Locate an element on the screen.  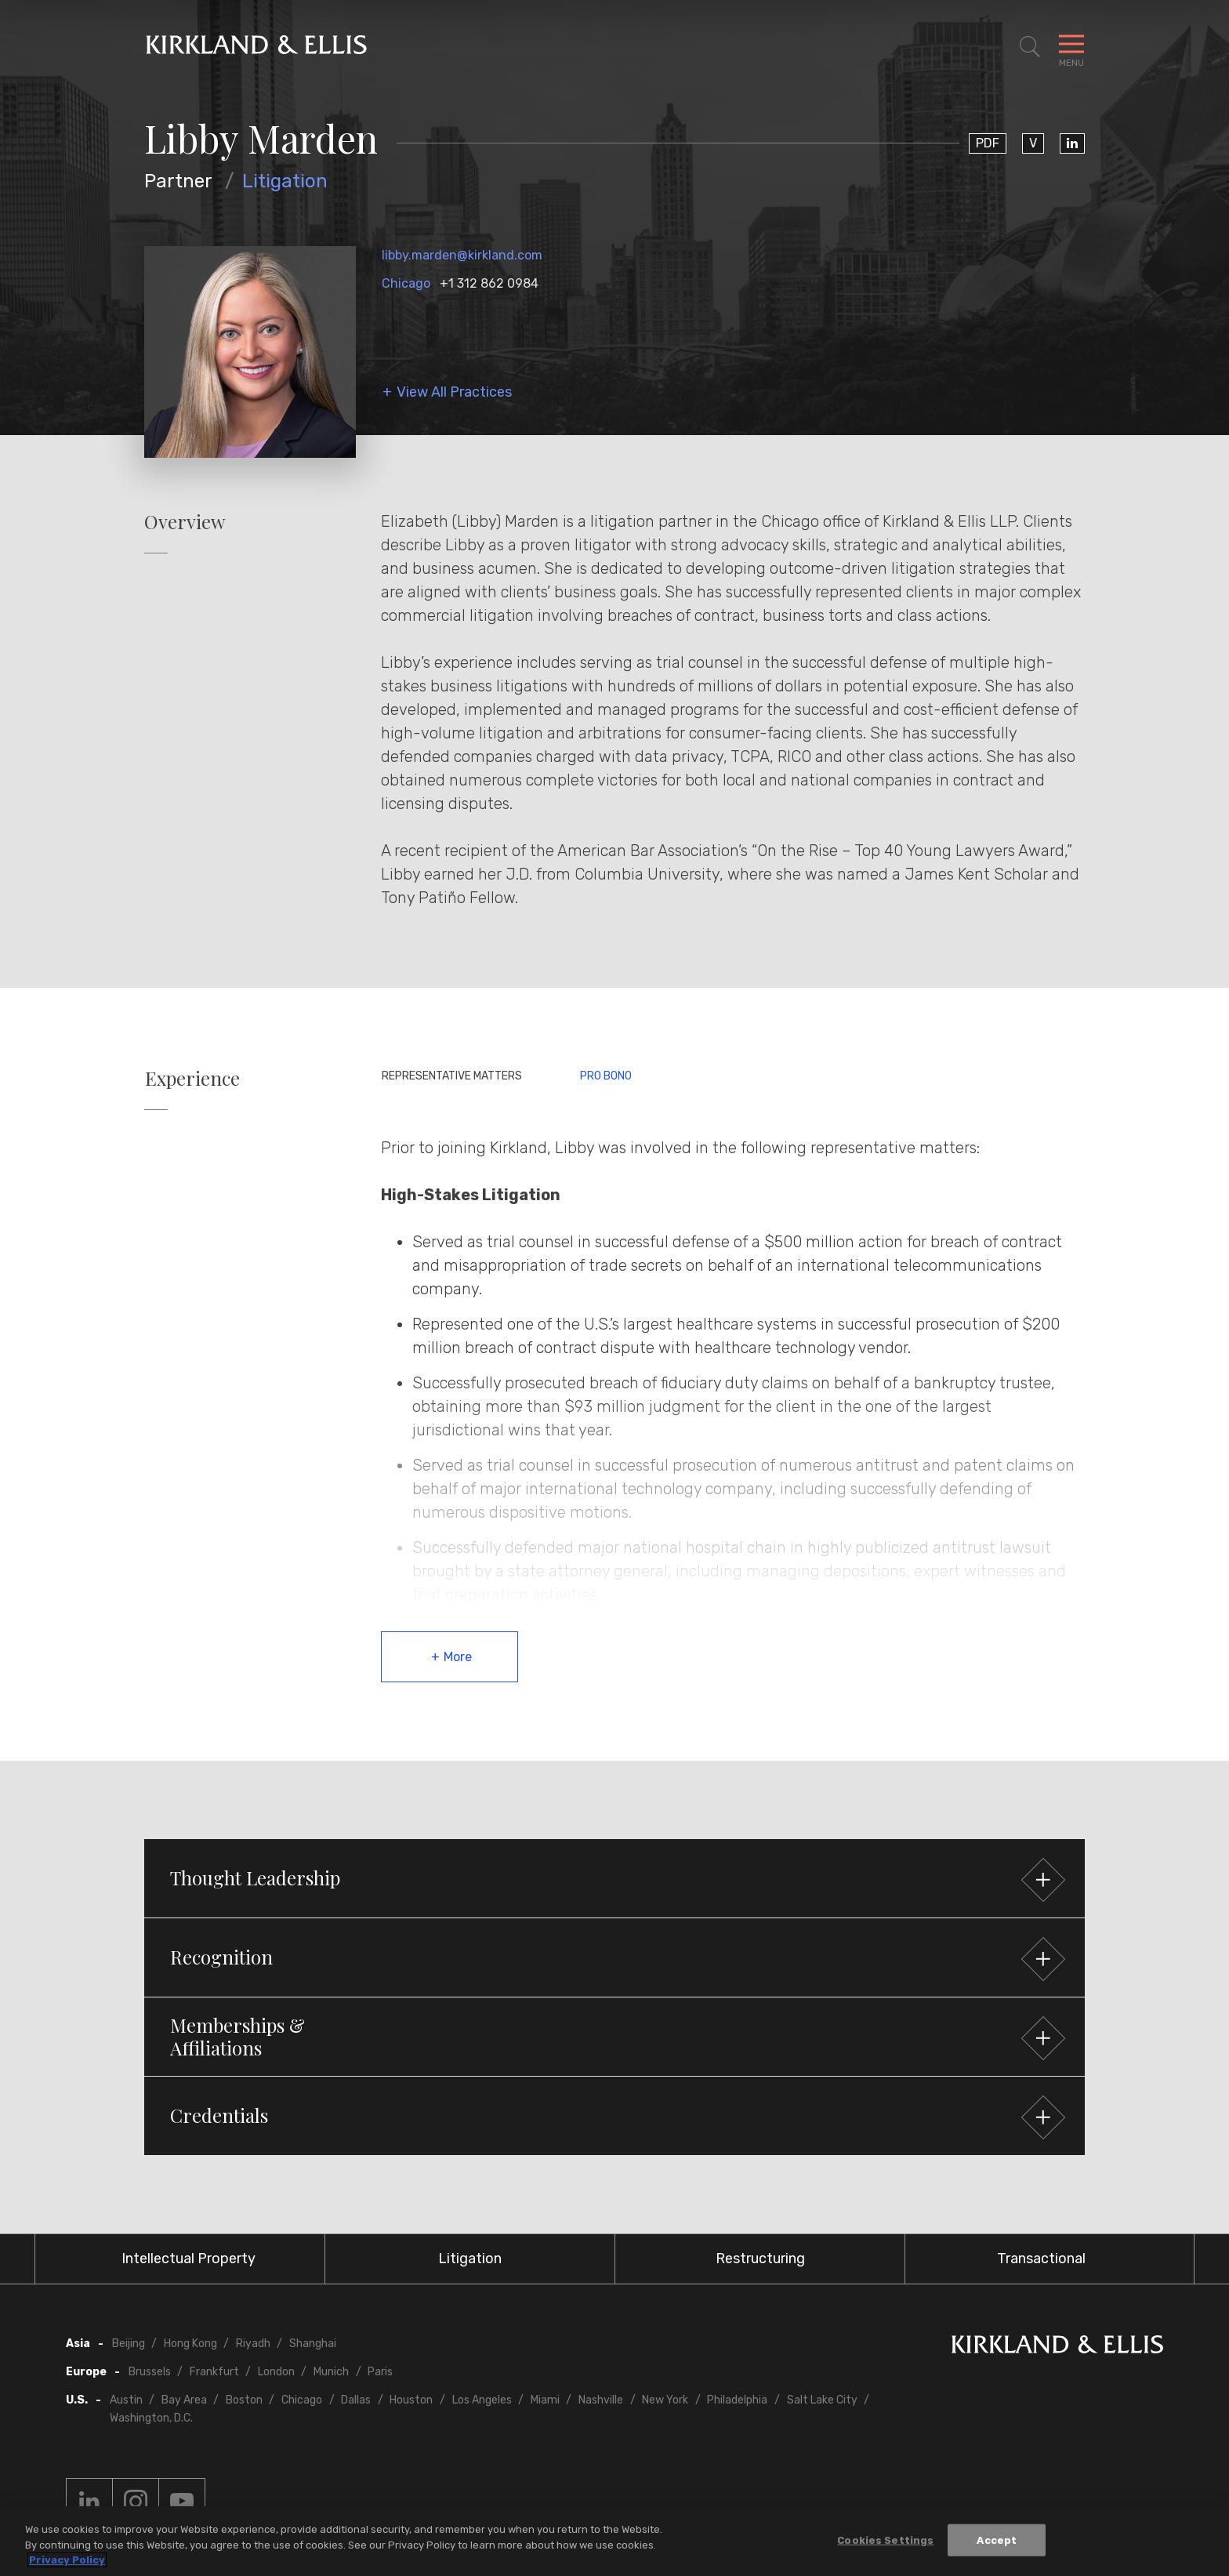
Salt Lake City is located at coordinates (822, 2400).